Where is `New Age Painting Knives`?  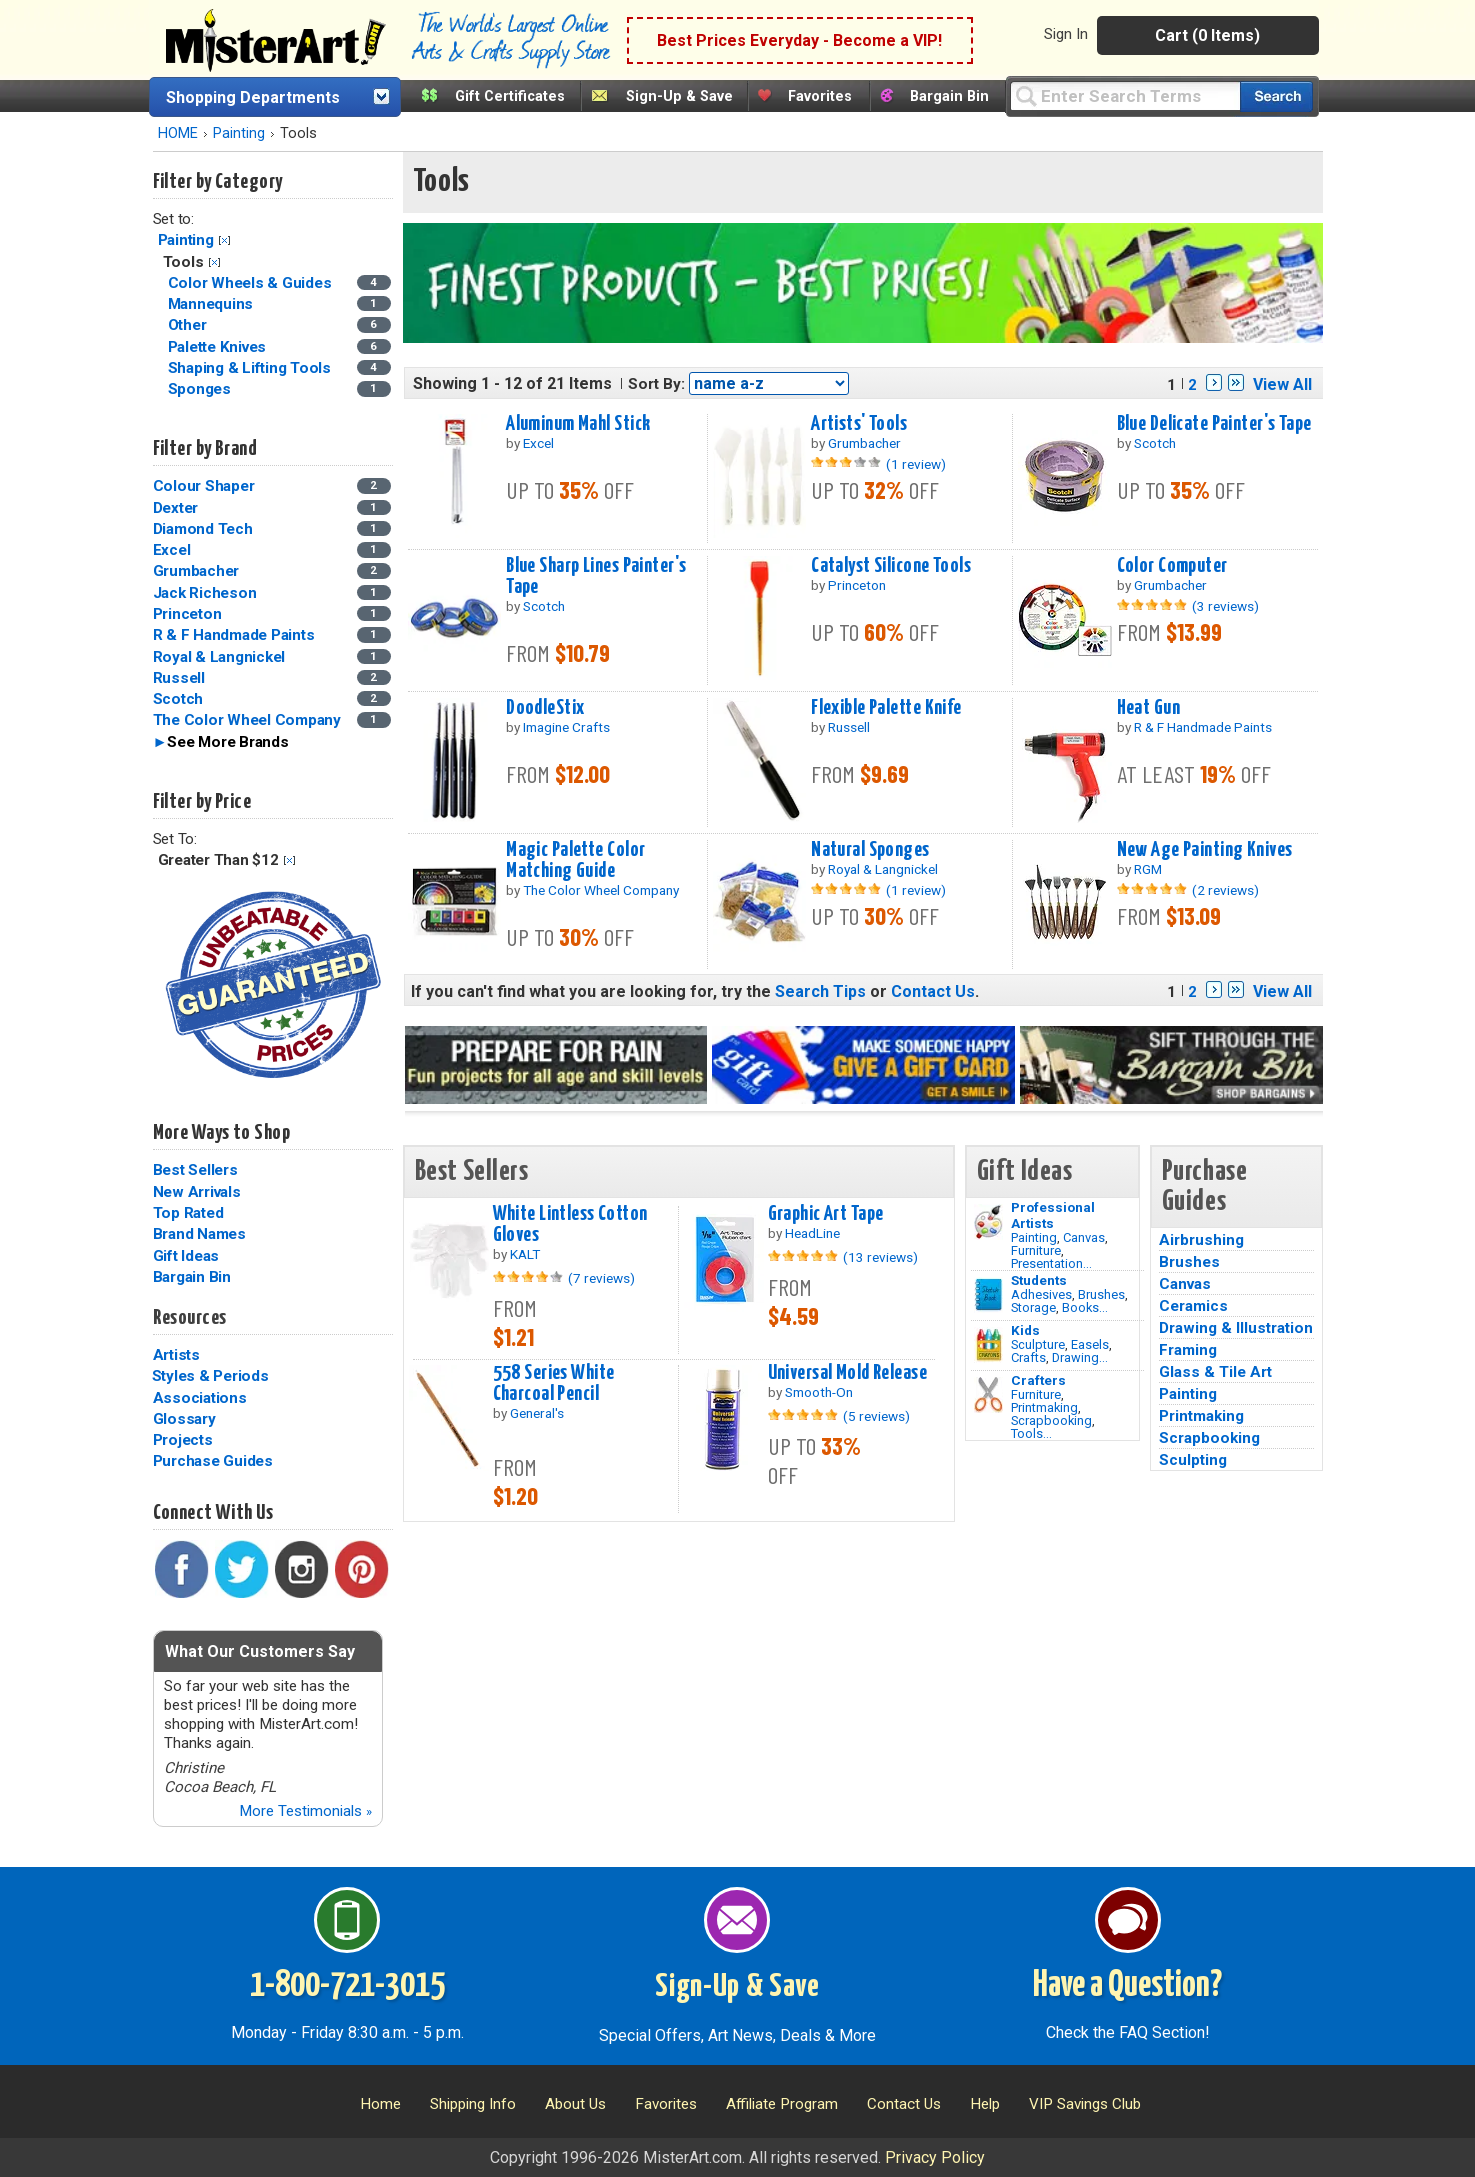
New Age Painting Knives is located at coordinates (1205, 850).